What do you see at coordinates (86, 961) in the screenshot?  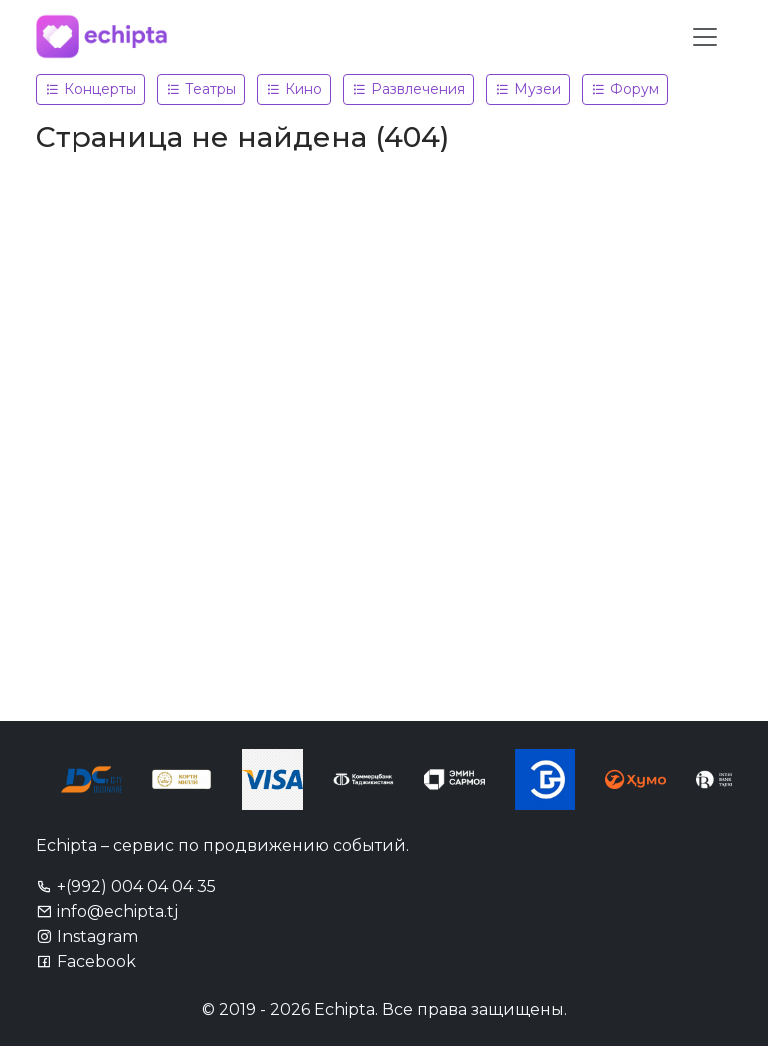 I see `Facebook` at bounding box center [86, 961].